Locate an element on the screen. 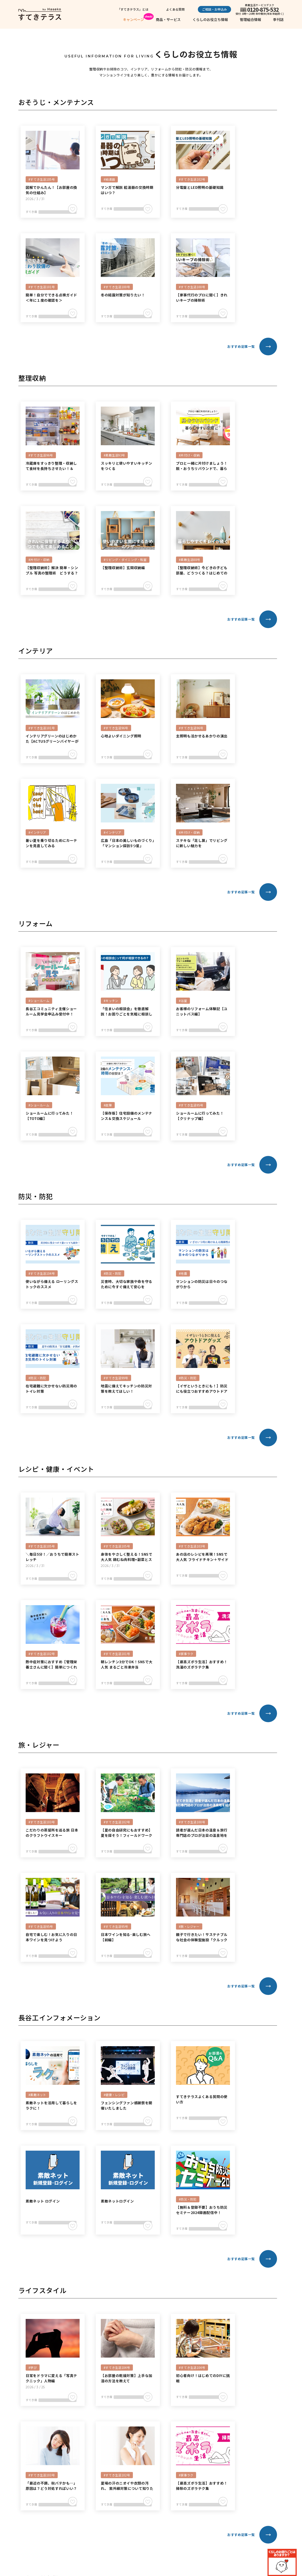 This screenshot has height=2576, width=302. サイトマップ is located at coordinates (122, 2546).